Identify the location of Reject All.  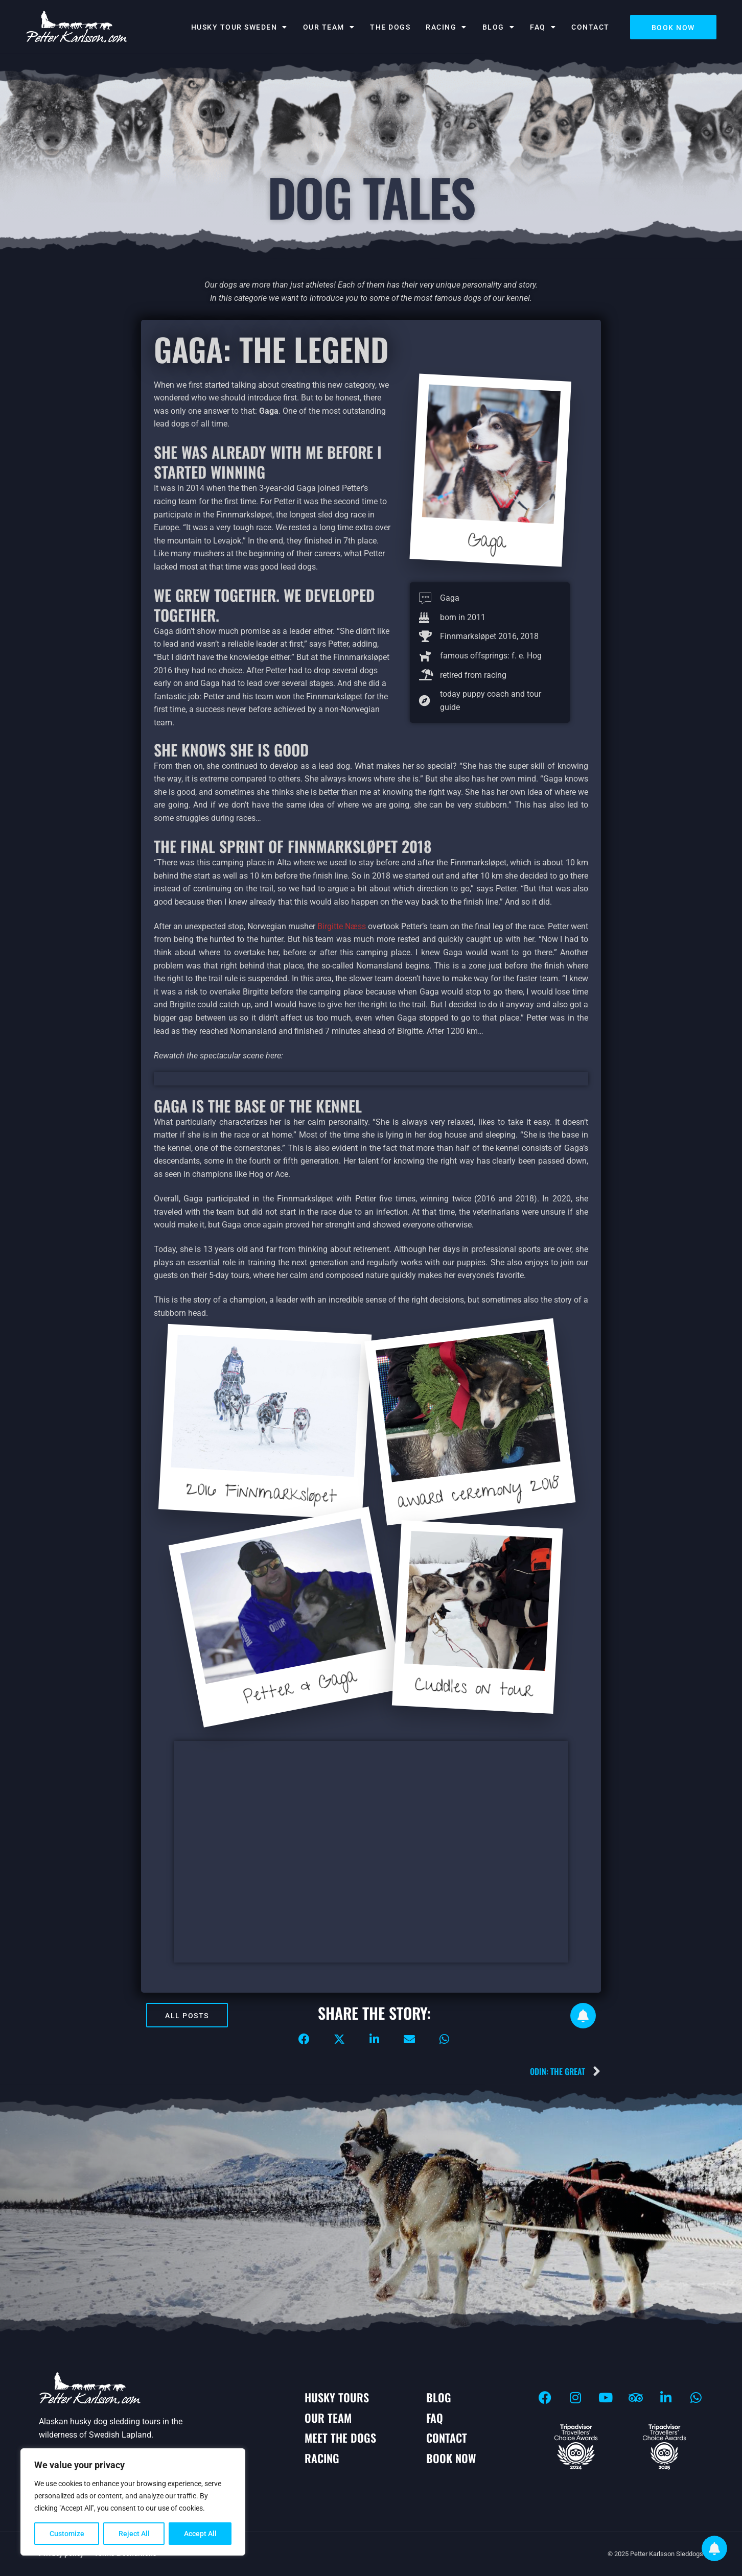
(134, 2534).